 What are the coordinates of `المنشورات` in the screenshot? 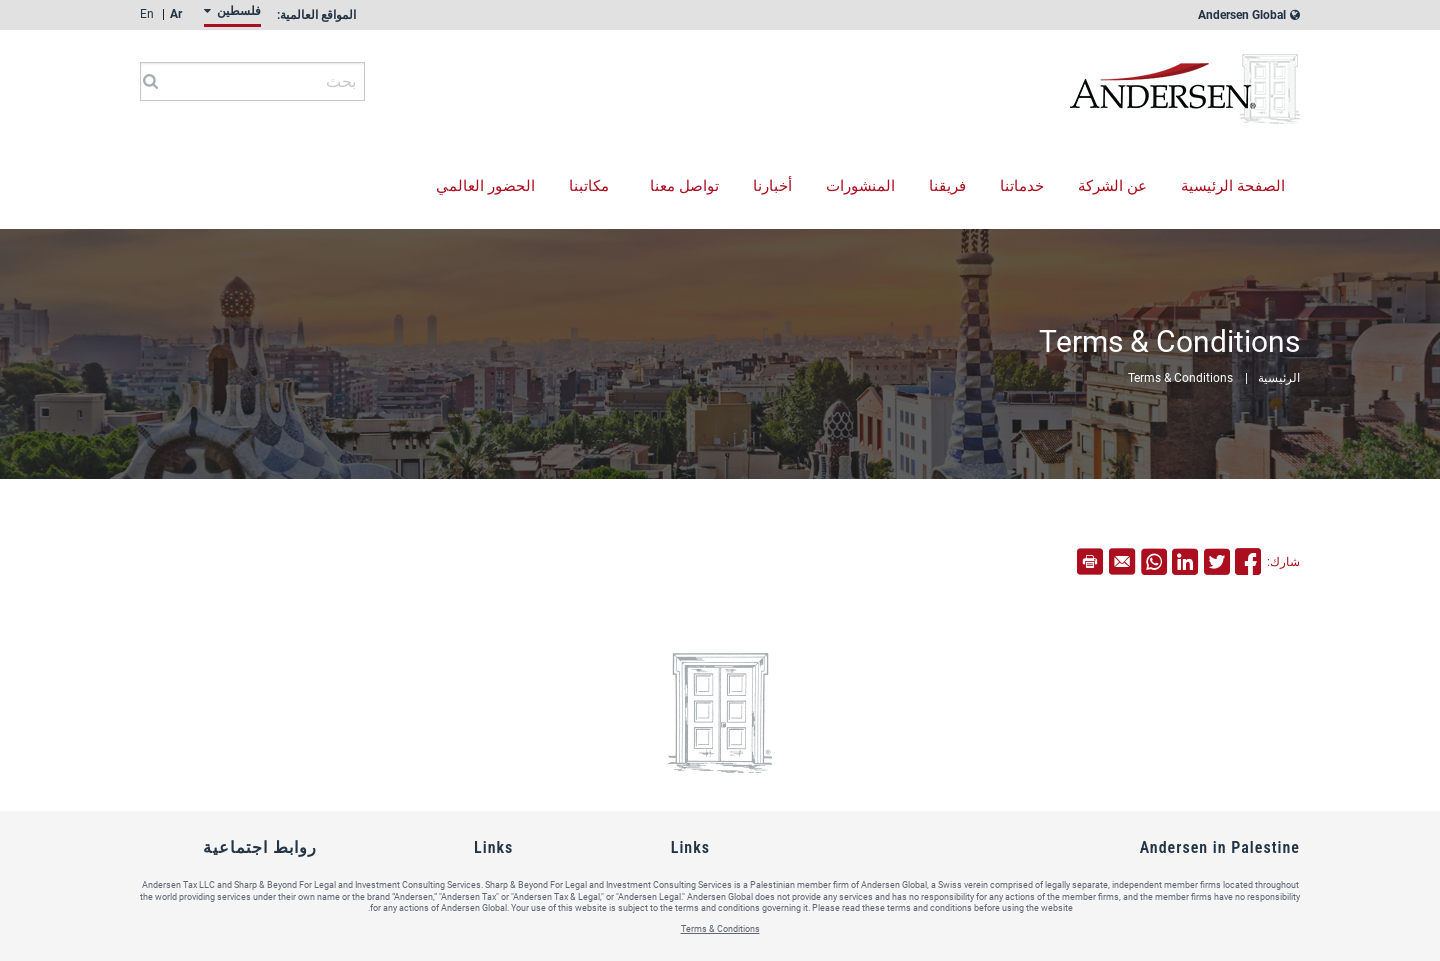 It's located at (860, 186).